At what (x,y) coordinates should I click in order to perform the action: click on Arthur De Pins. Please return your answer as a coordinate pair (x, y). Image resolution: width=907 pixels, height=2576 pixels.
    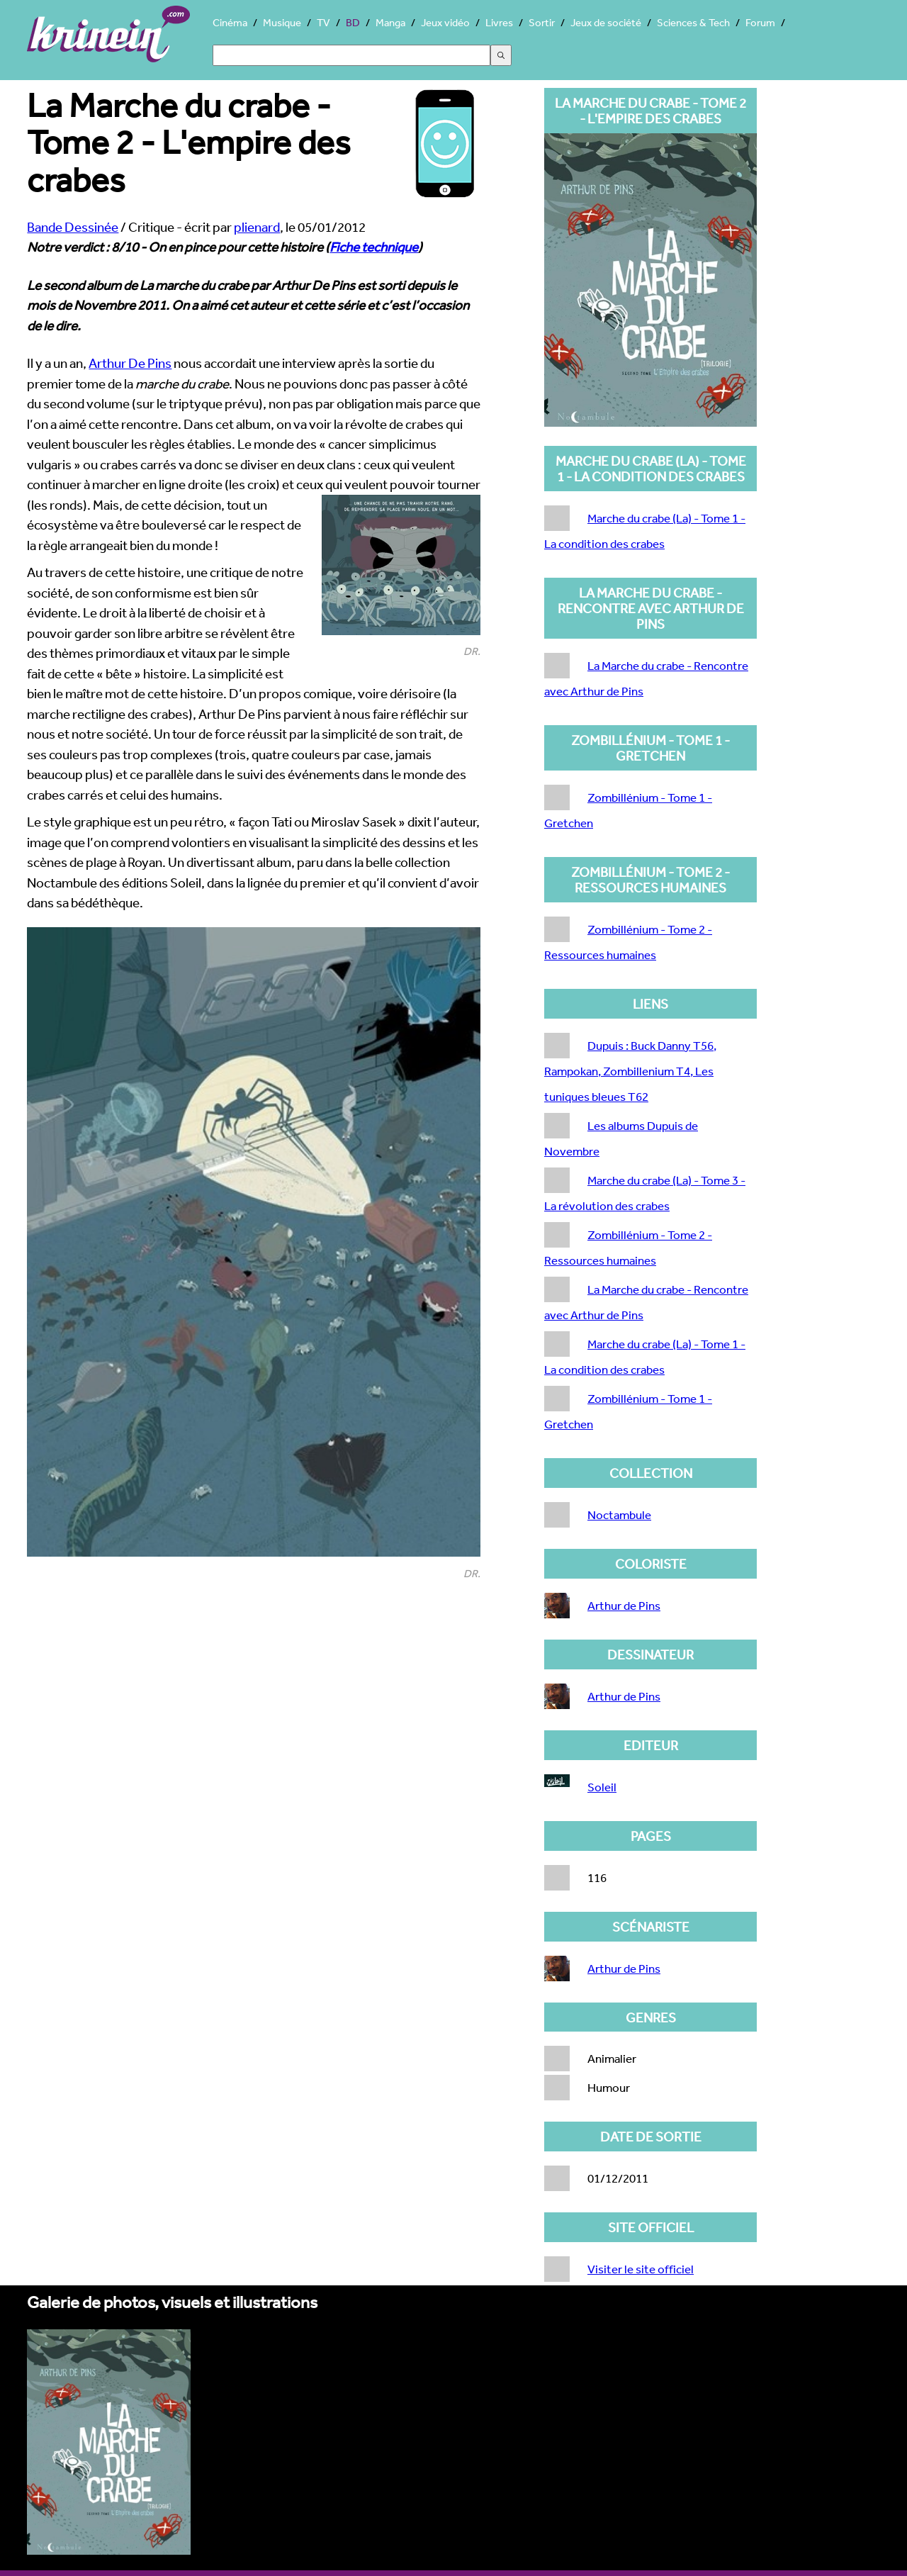
    Looking at the image, I should click on (130, 363).